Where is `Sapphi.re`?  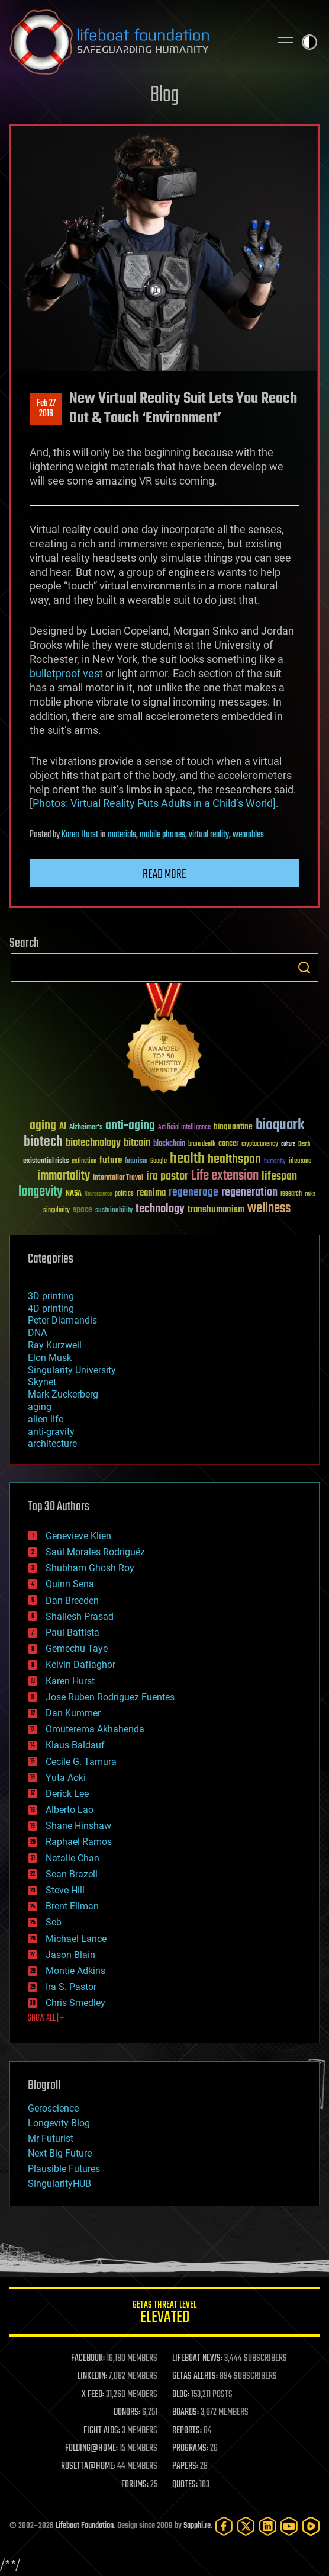 Sapphi.re is located at coordinates (197, 2526).